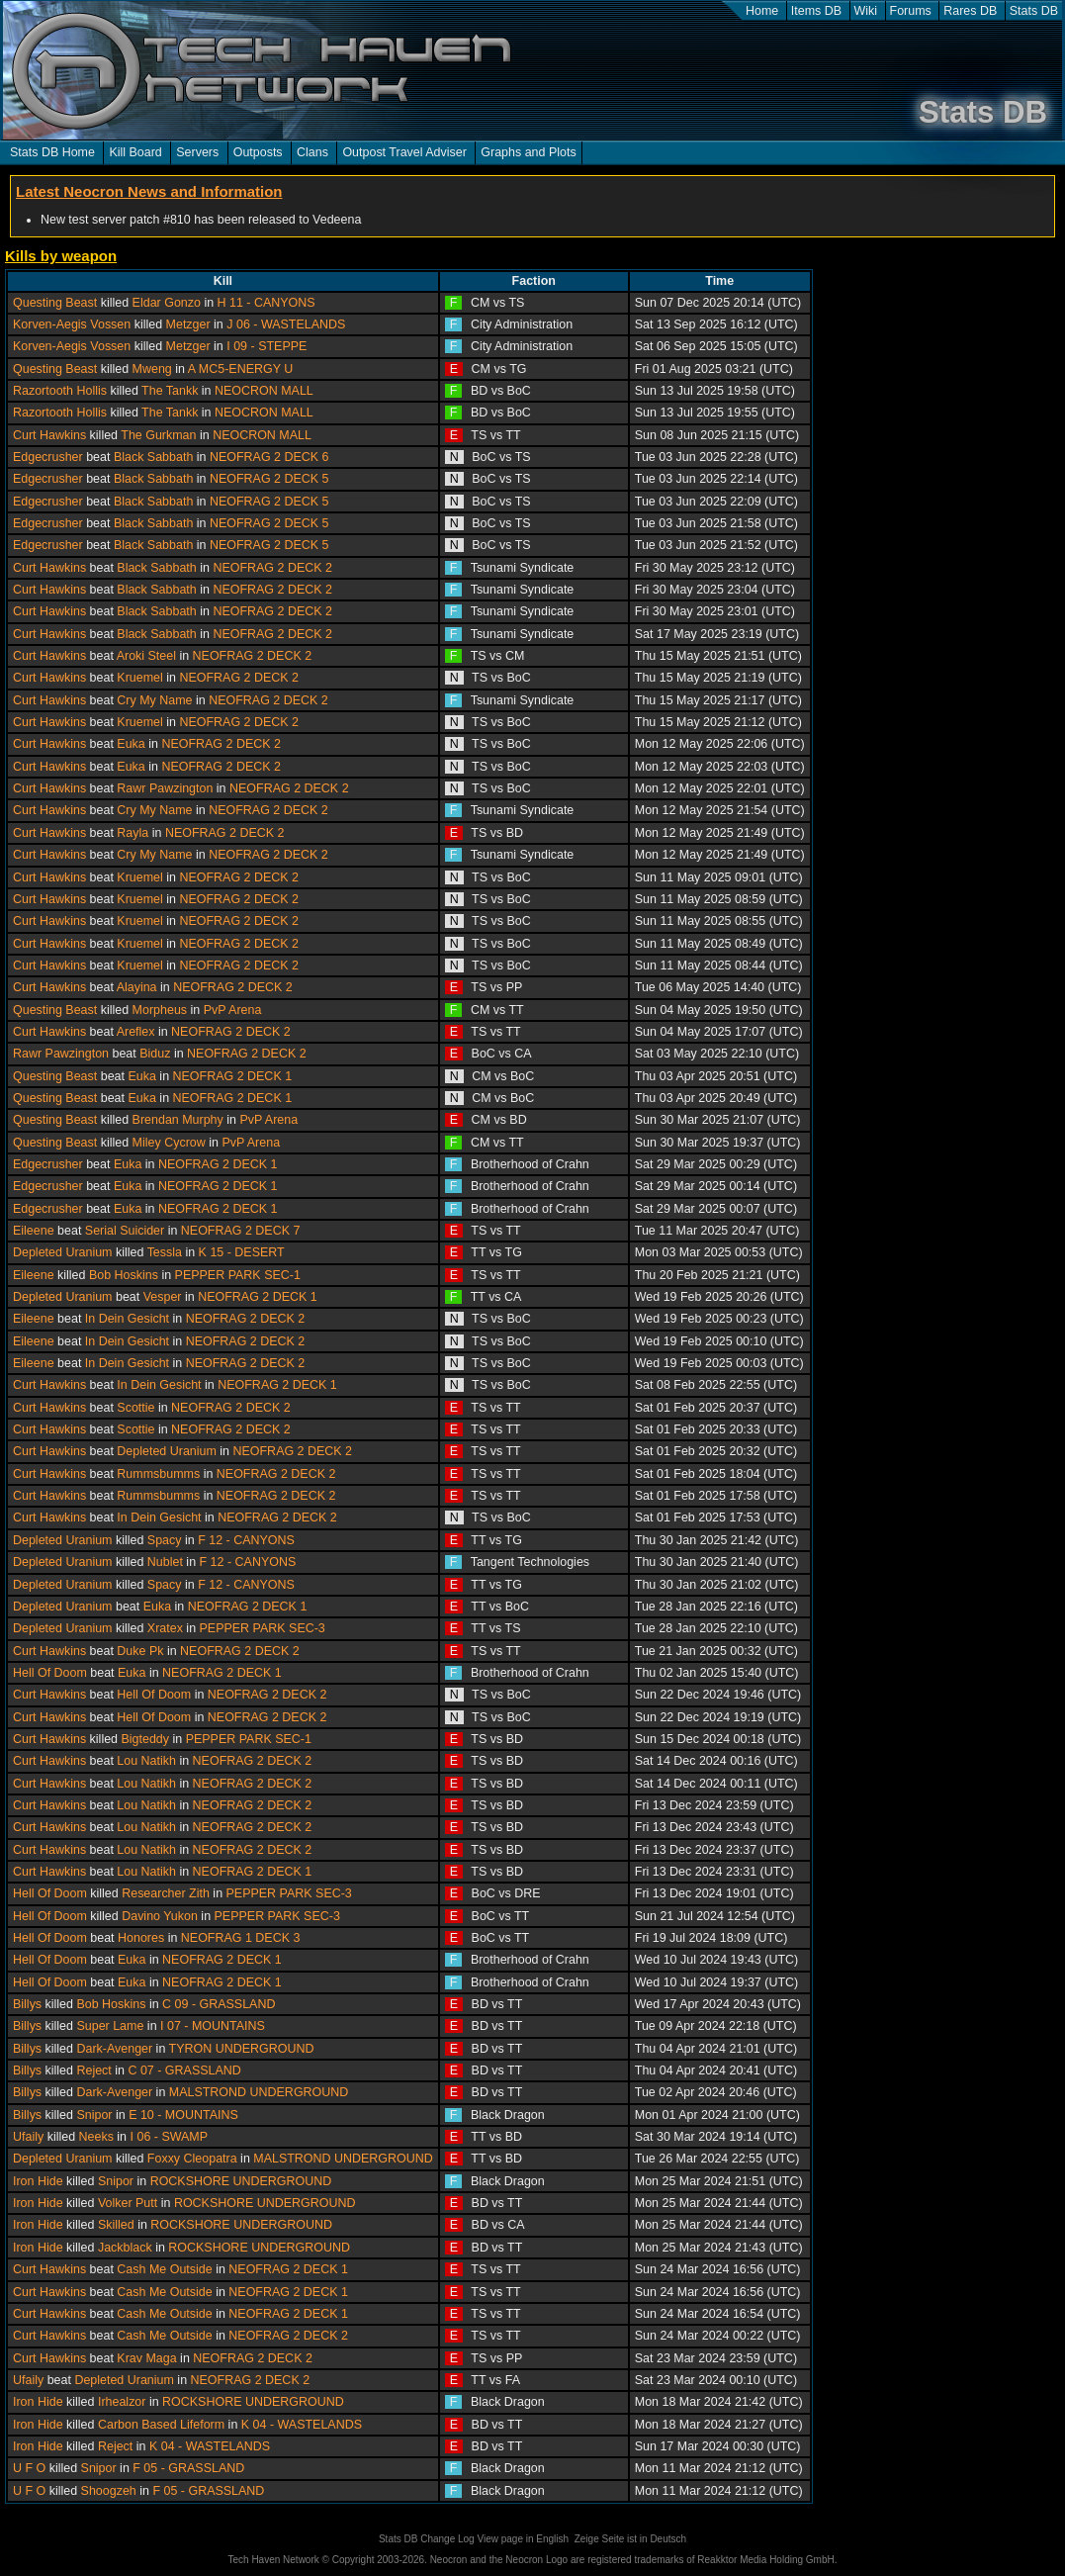  I want to click on Nublet, so click(165, 1562).